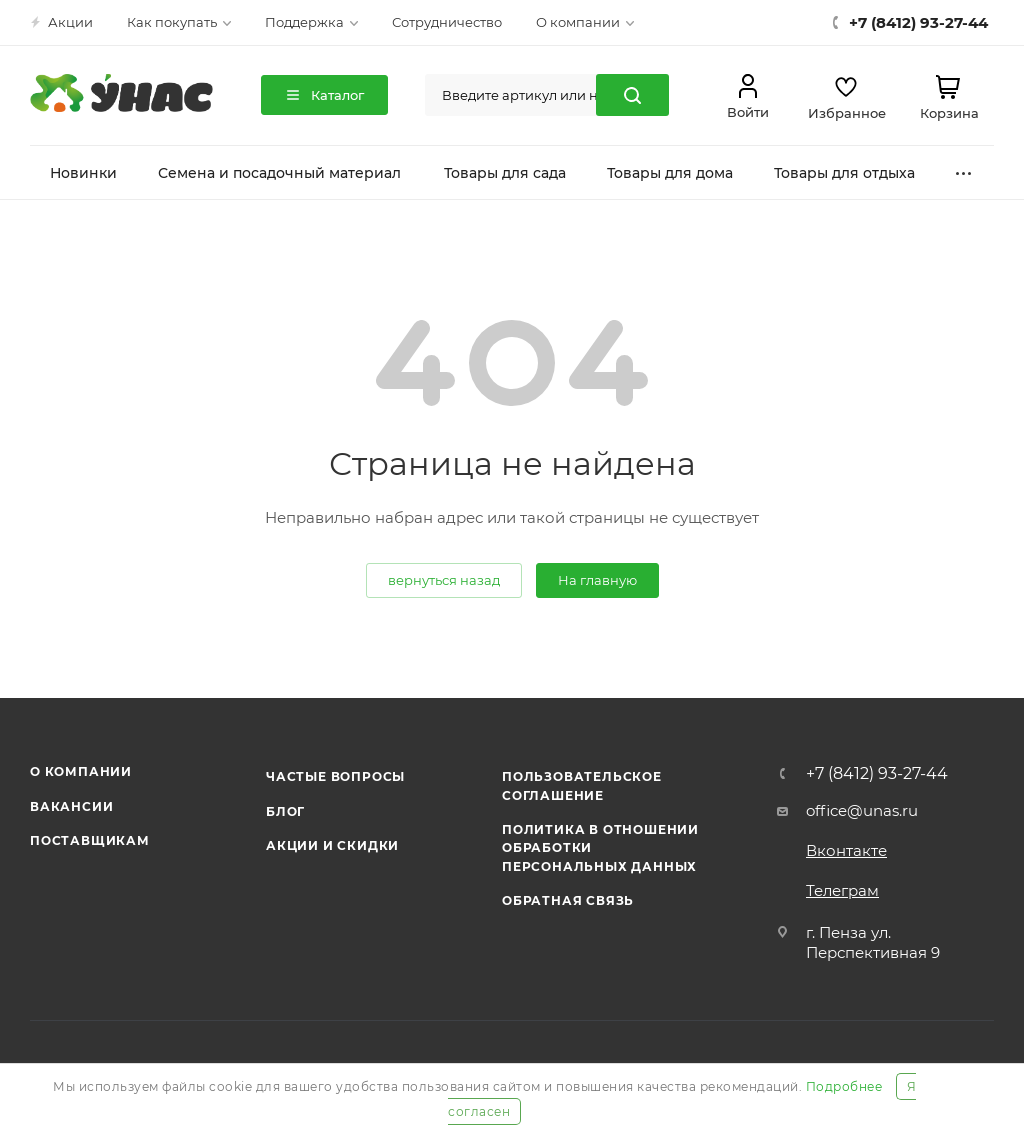  What do you see at coordinates (877, 774) in the screenshot?
I see `+7 (8412) 93-27-44` at bounding box center [877, 774].